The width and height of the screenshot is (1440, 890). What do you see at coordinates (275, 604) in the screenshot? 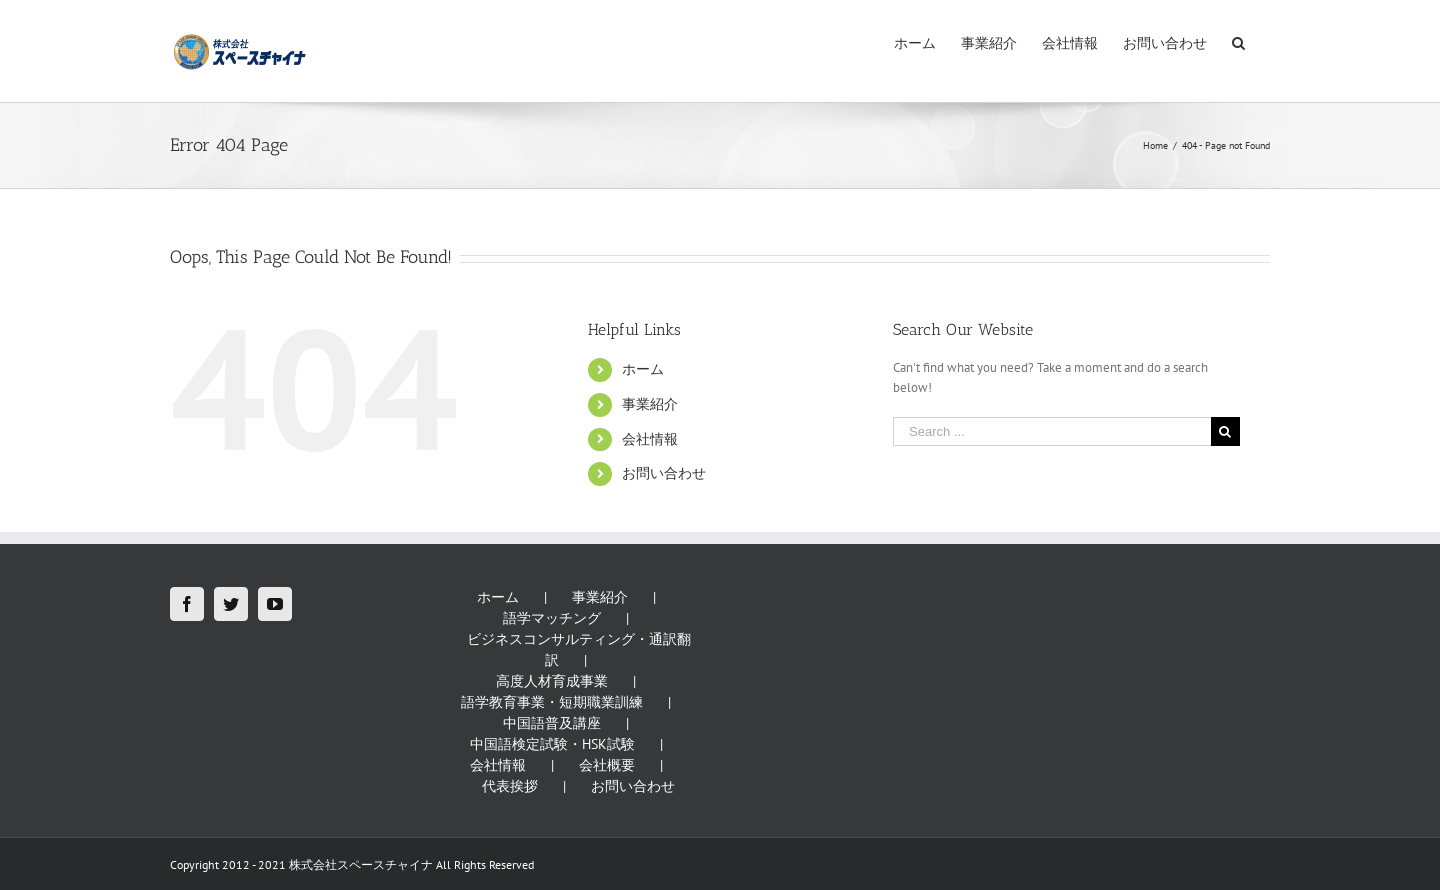
I see `[YouTube]` at bounding box center [275, 604].